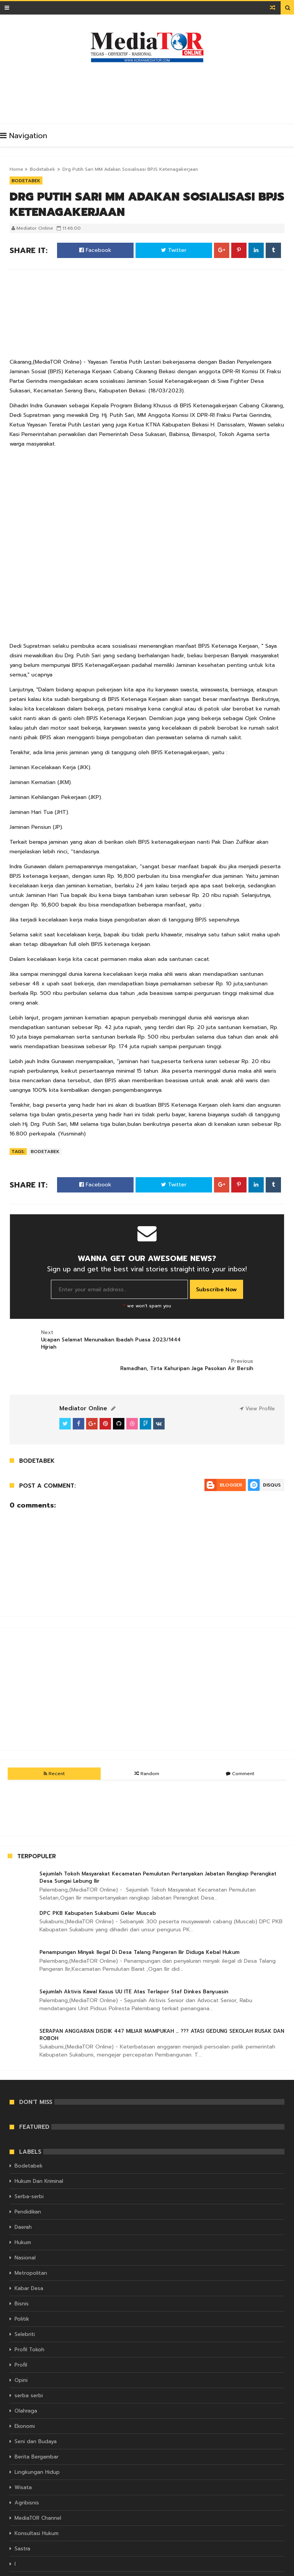 This screenshot has width=294, height=2576. What do you see at coordinates (133, 1963) in the screenshot?
I see `Sejumlah Aktivis Kawal Kasus UU ITE Atas Terlapor Staf Dinkes Banyuasin` at bounding box center [133, 1963].